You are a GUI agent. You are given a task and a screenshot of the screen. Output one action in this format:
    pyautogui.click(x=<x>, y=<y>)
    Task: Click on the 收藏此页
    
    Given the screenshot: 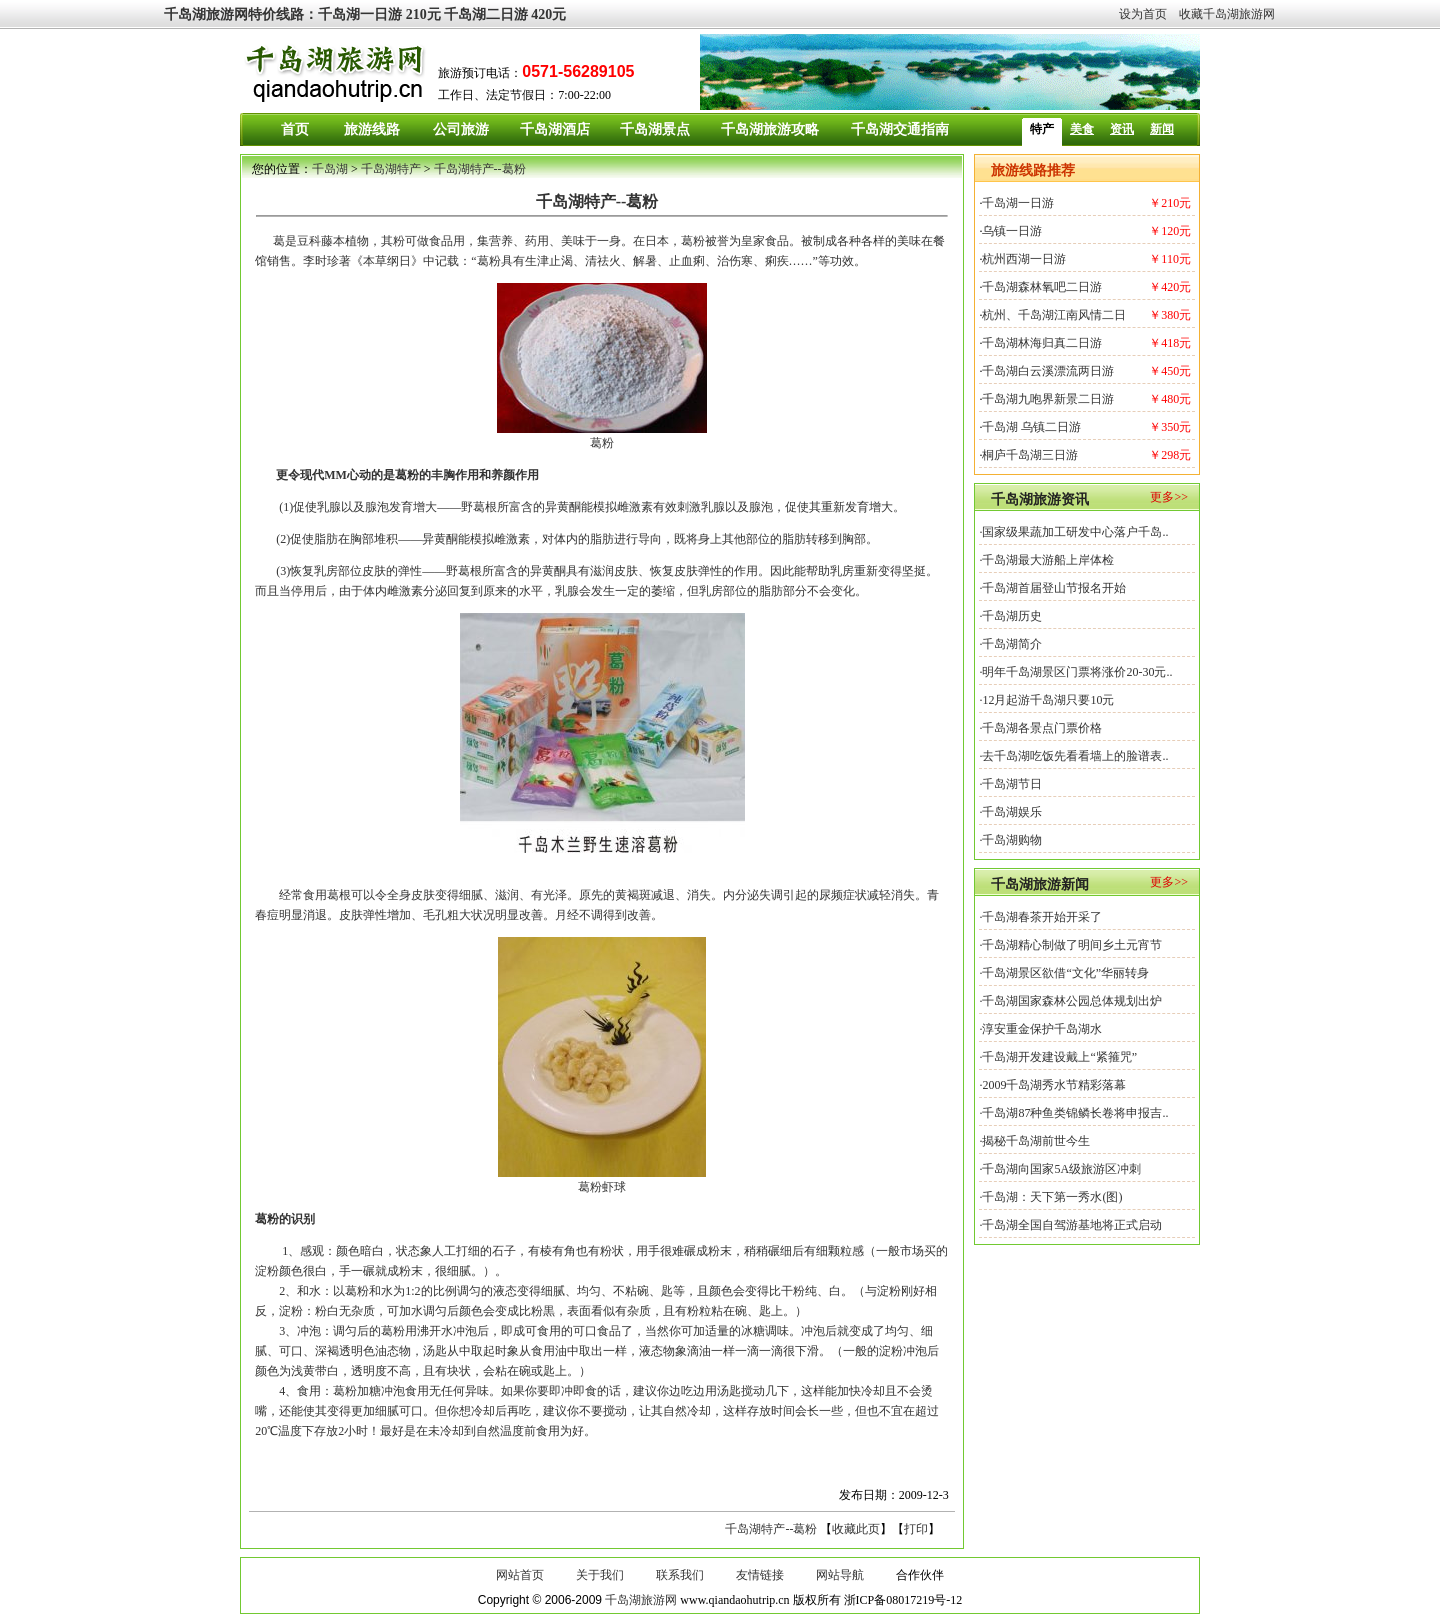 What is the action you would take?
    pyautogui.click(x=856, y=1529)
    